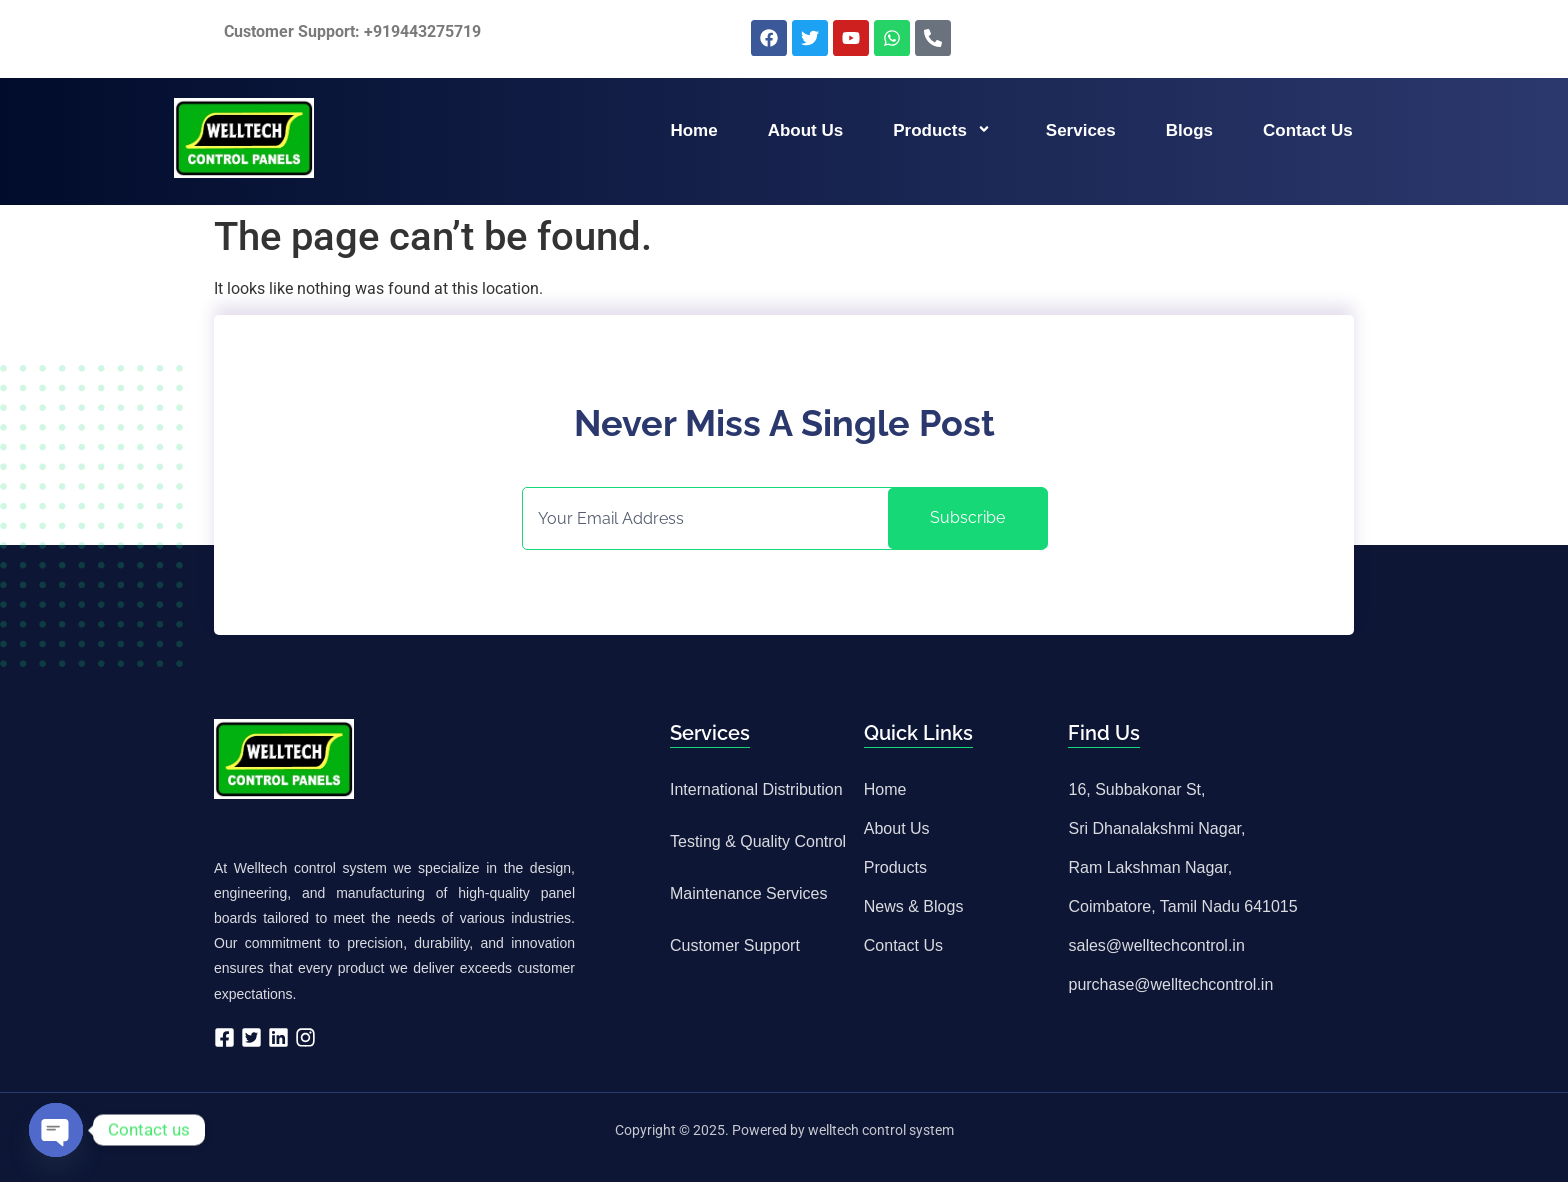 This screenshot has width=1568, height=1182. Describe the element at coordinates (1081, 130) in the screenshot. I see `Services` at that location.